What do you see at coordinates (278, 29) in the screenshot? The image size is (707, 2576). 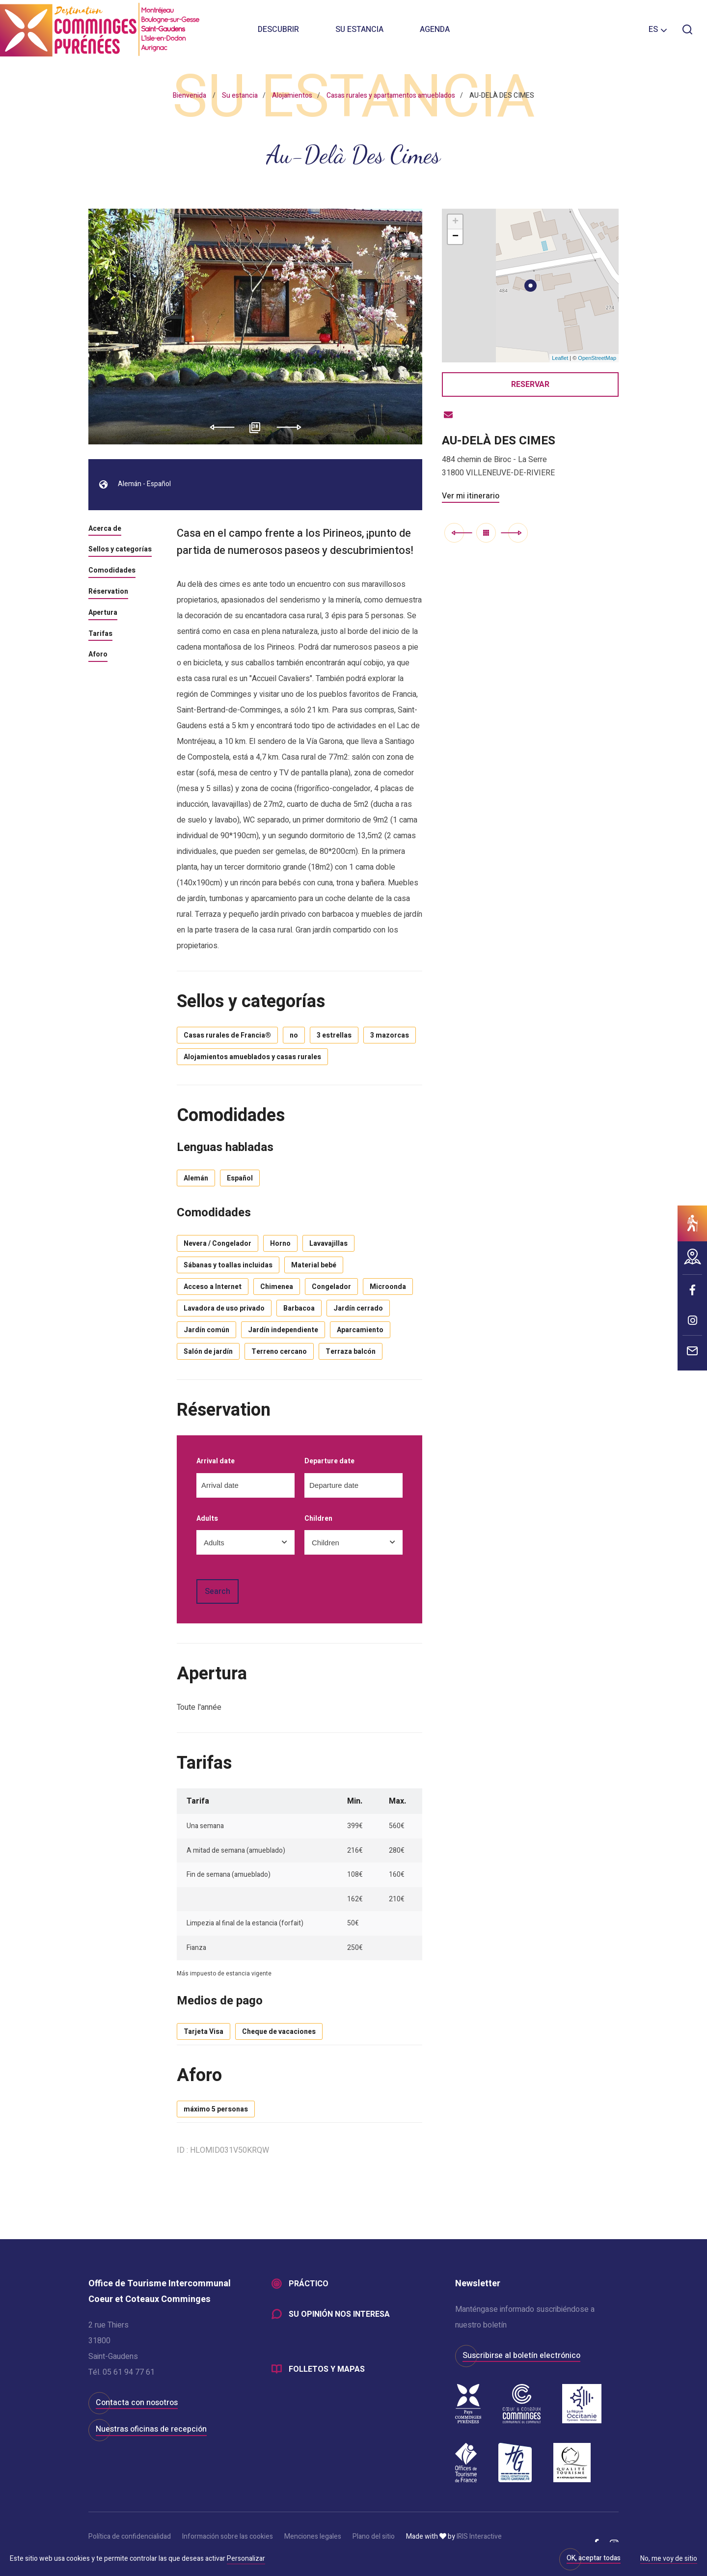 I see `Descubrir` at bounding box center [278, 29].